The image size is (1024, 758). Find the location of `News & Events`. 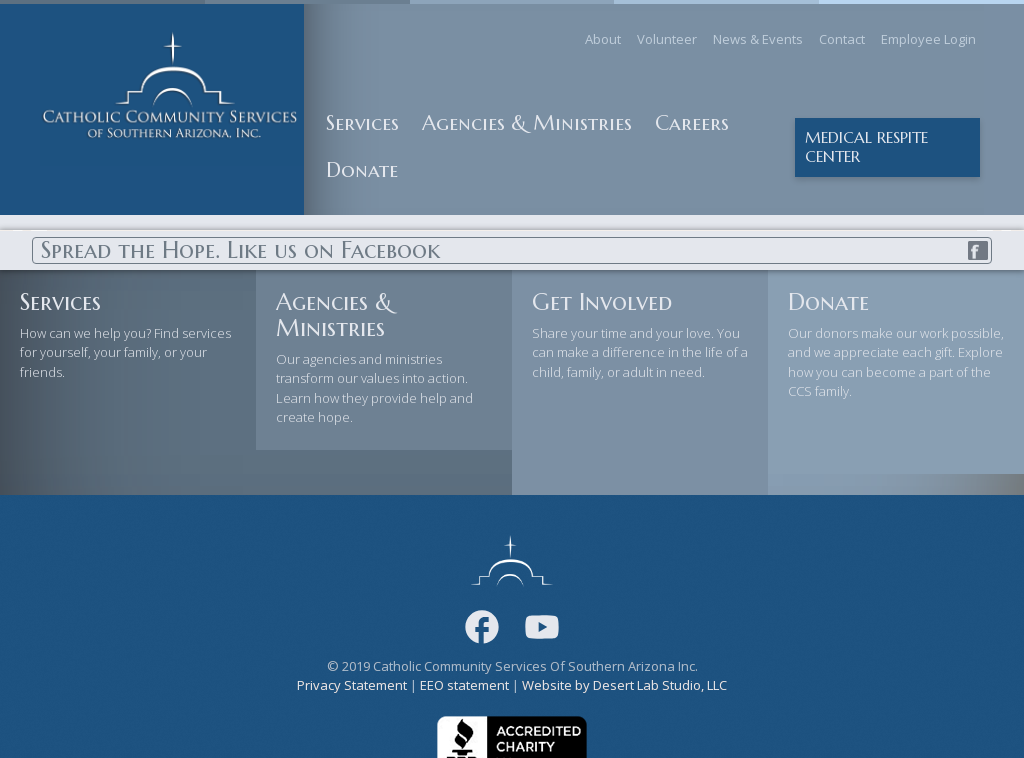

News & Events is located at coordinates (758, 39).